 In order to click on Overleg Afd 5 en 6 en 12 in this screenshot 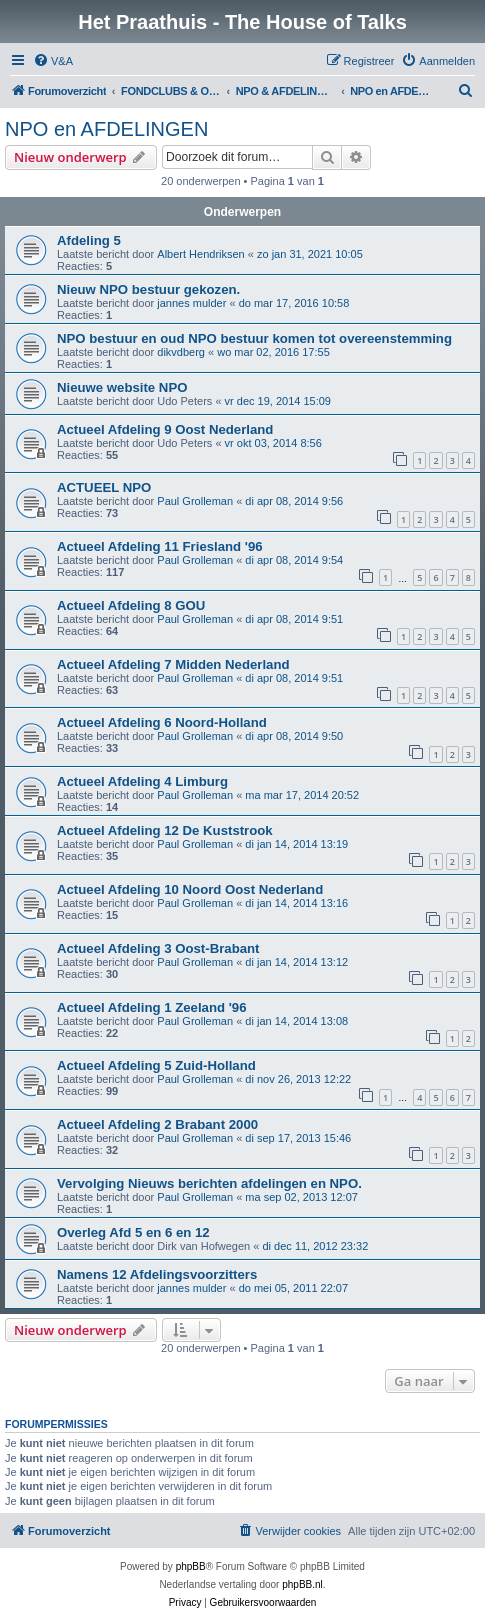, I will do `click(133, 1232)`.